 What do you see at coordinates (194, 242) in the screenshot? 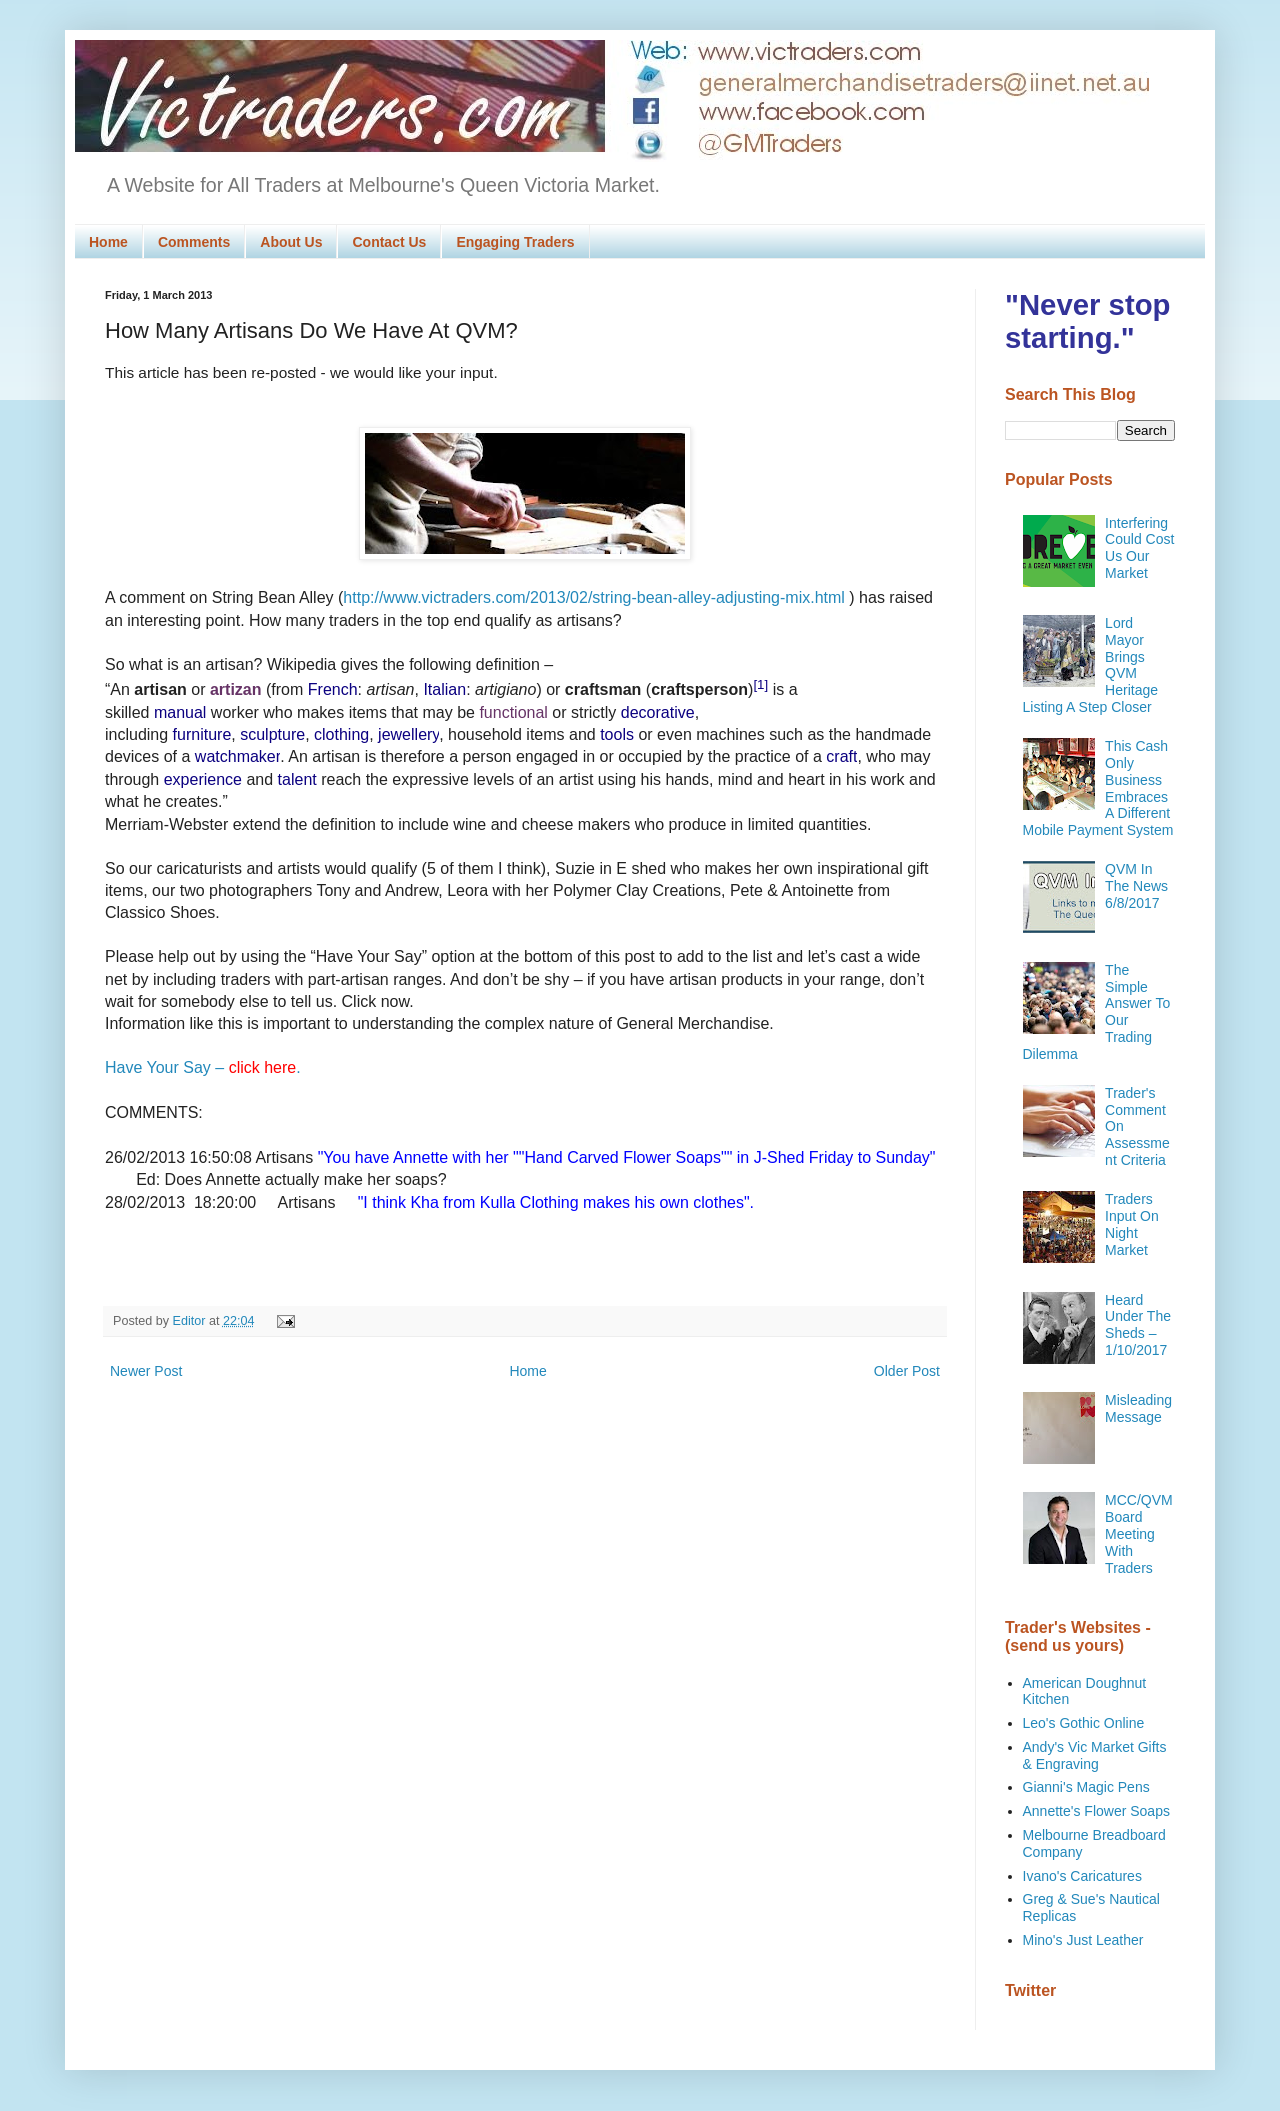
I see `Comments` at bounding box center [194, 242].